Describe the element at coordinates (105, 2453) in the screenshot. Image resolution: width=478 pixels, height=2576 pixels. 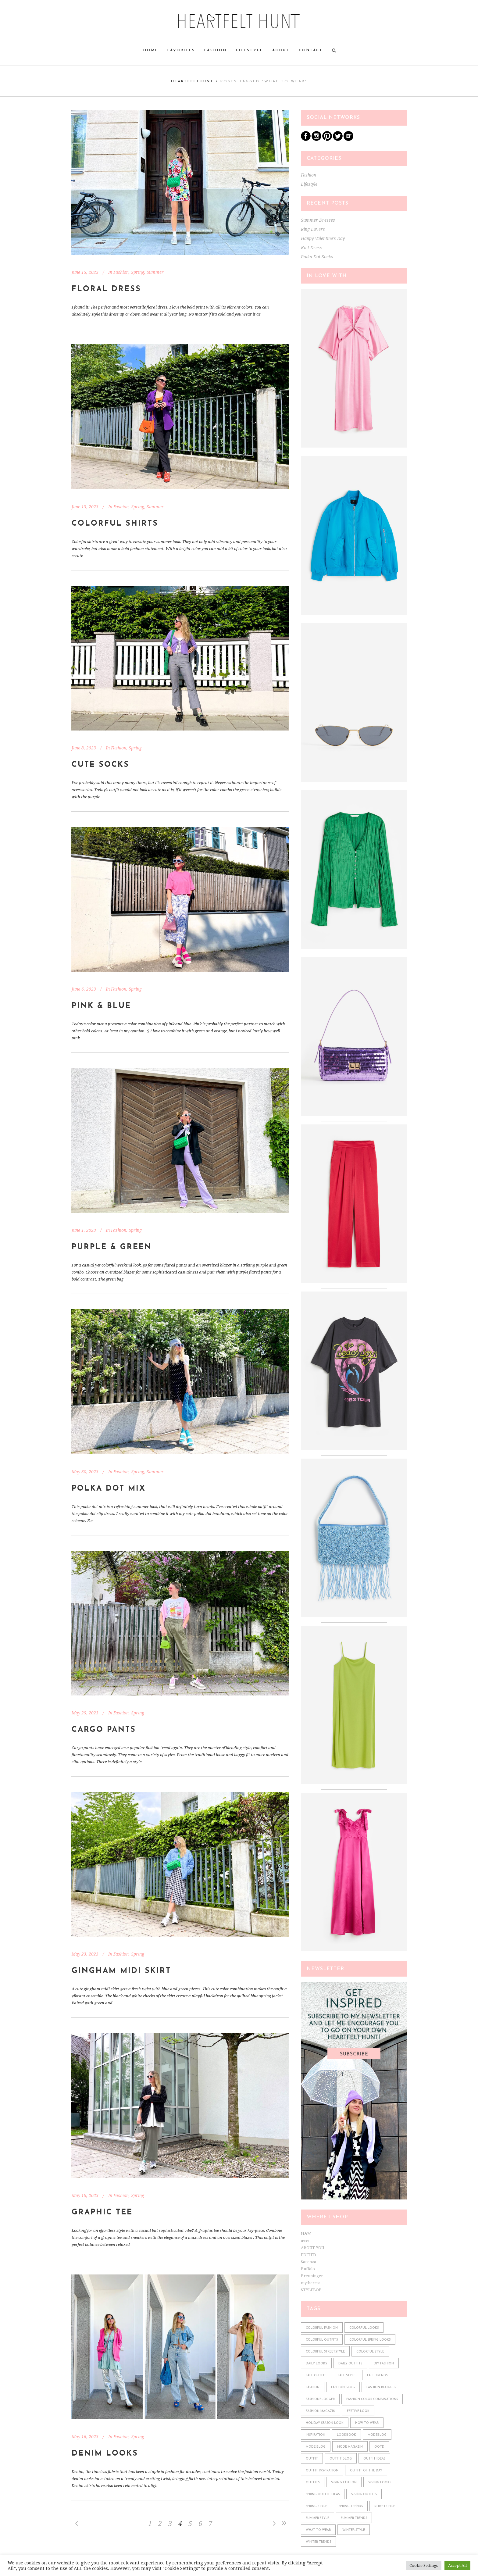
I see `Denim Looks` at that location.